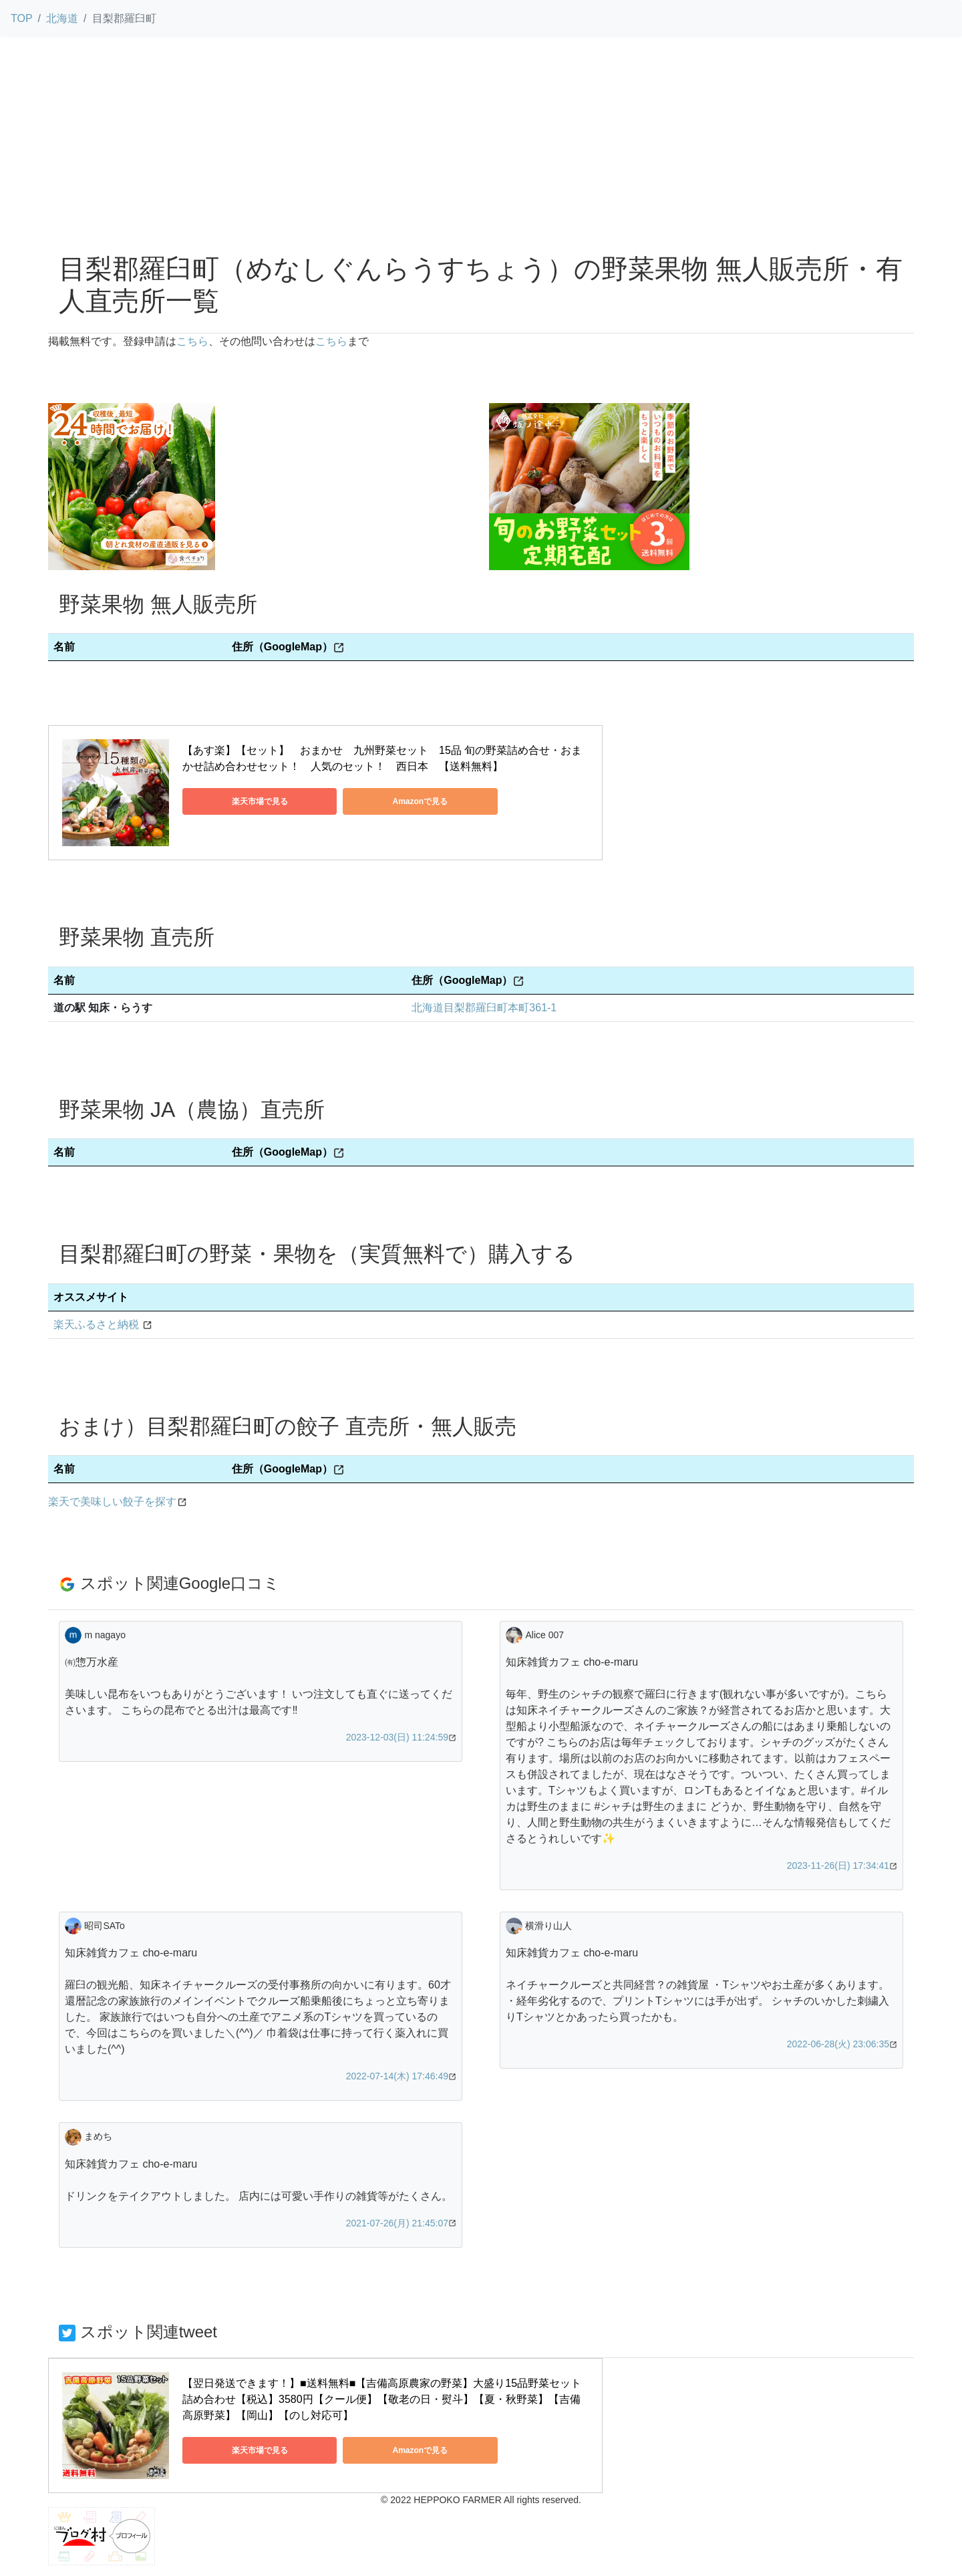 The image size is (962, 2576). What do you see at coordinates (481, 141) in the screenshot?
I see `[Advertisement]` at bounding box center [481, 141].